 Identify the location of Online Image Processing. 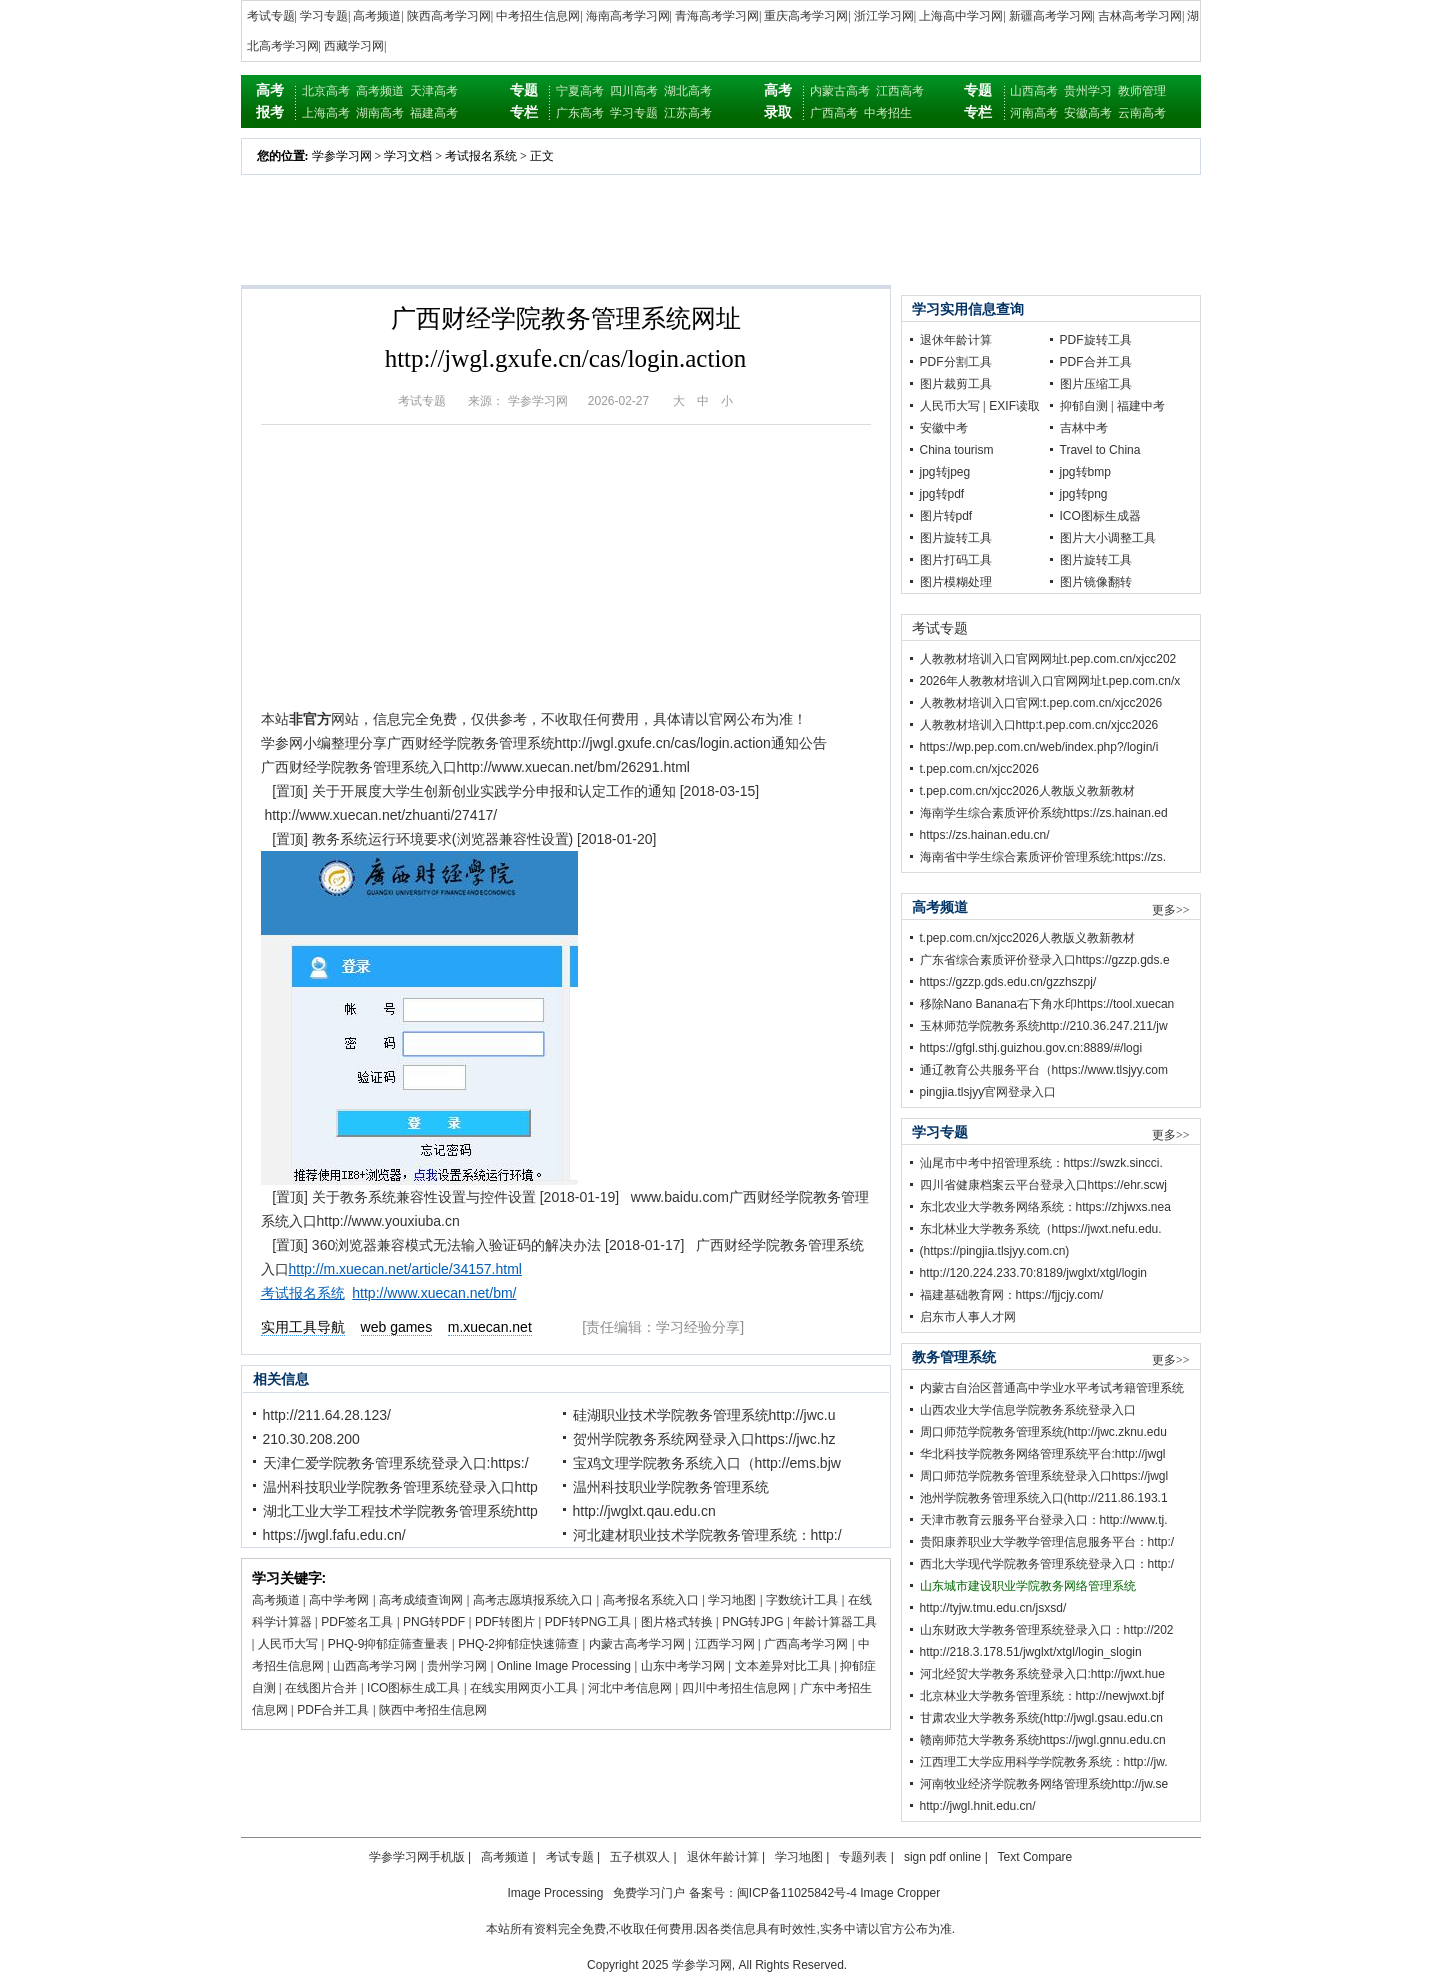
(564, 1666).